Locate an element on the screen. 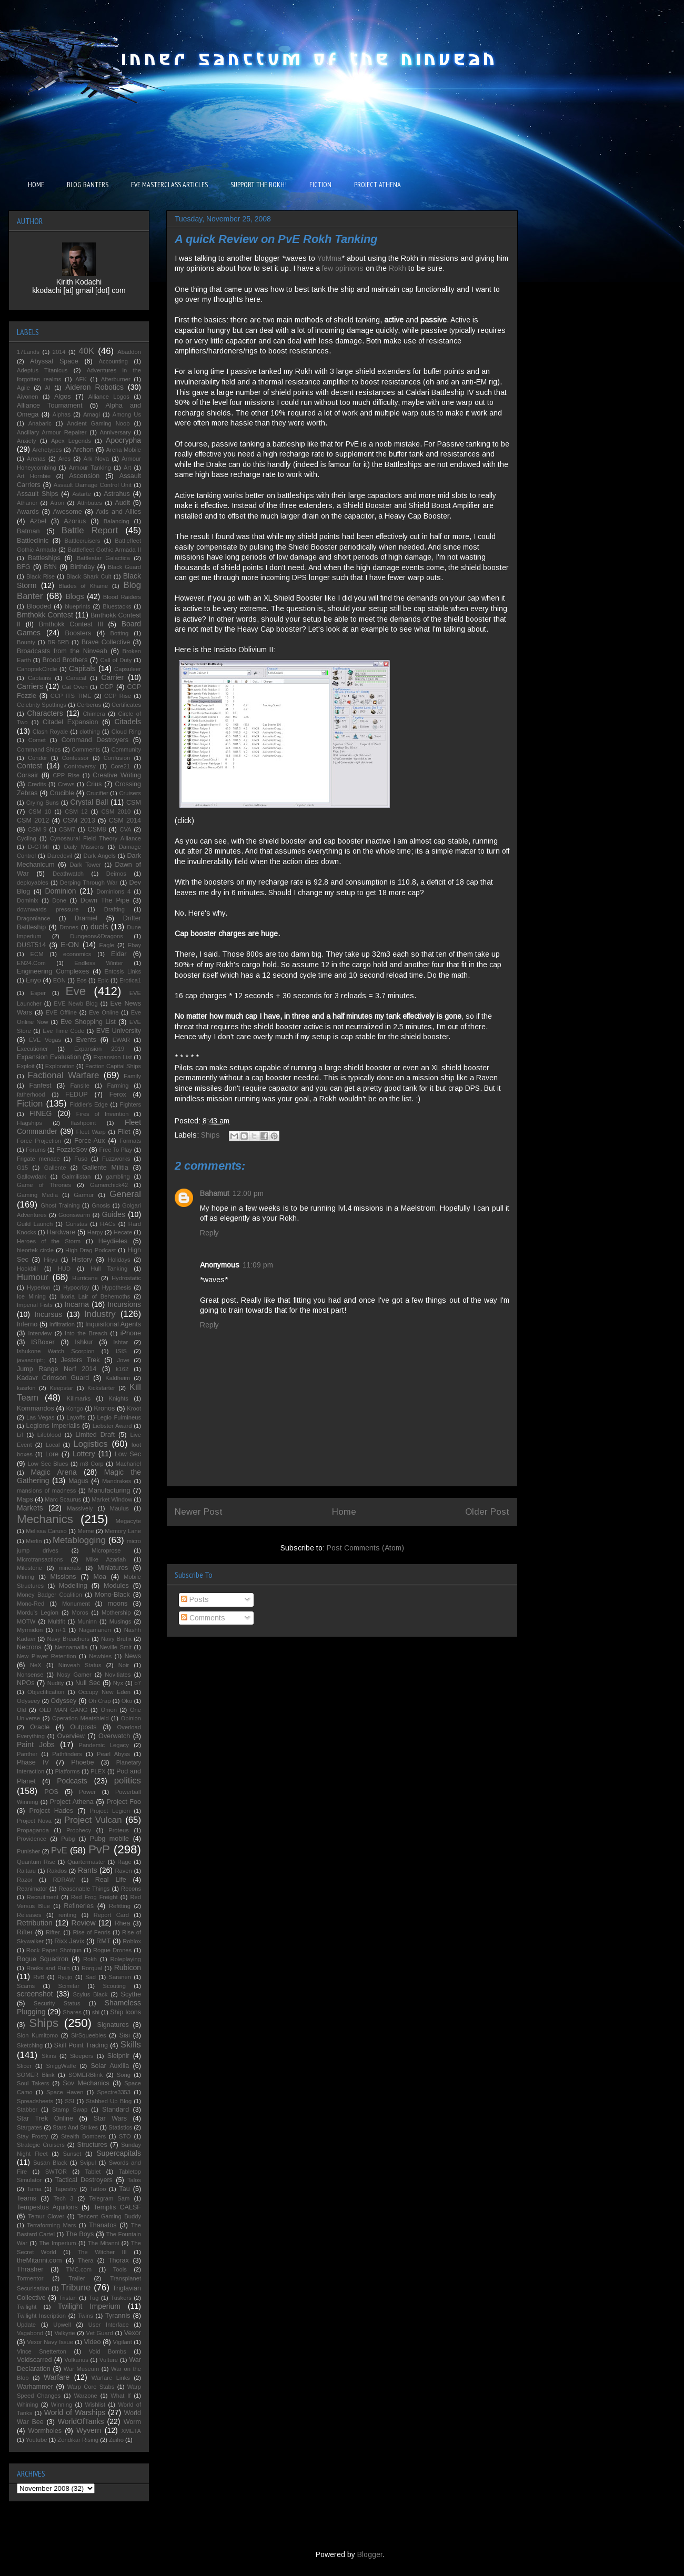 The width and height of the screenshot is (684, 2576). Attributes is located at coordinates (89, 503).